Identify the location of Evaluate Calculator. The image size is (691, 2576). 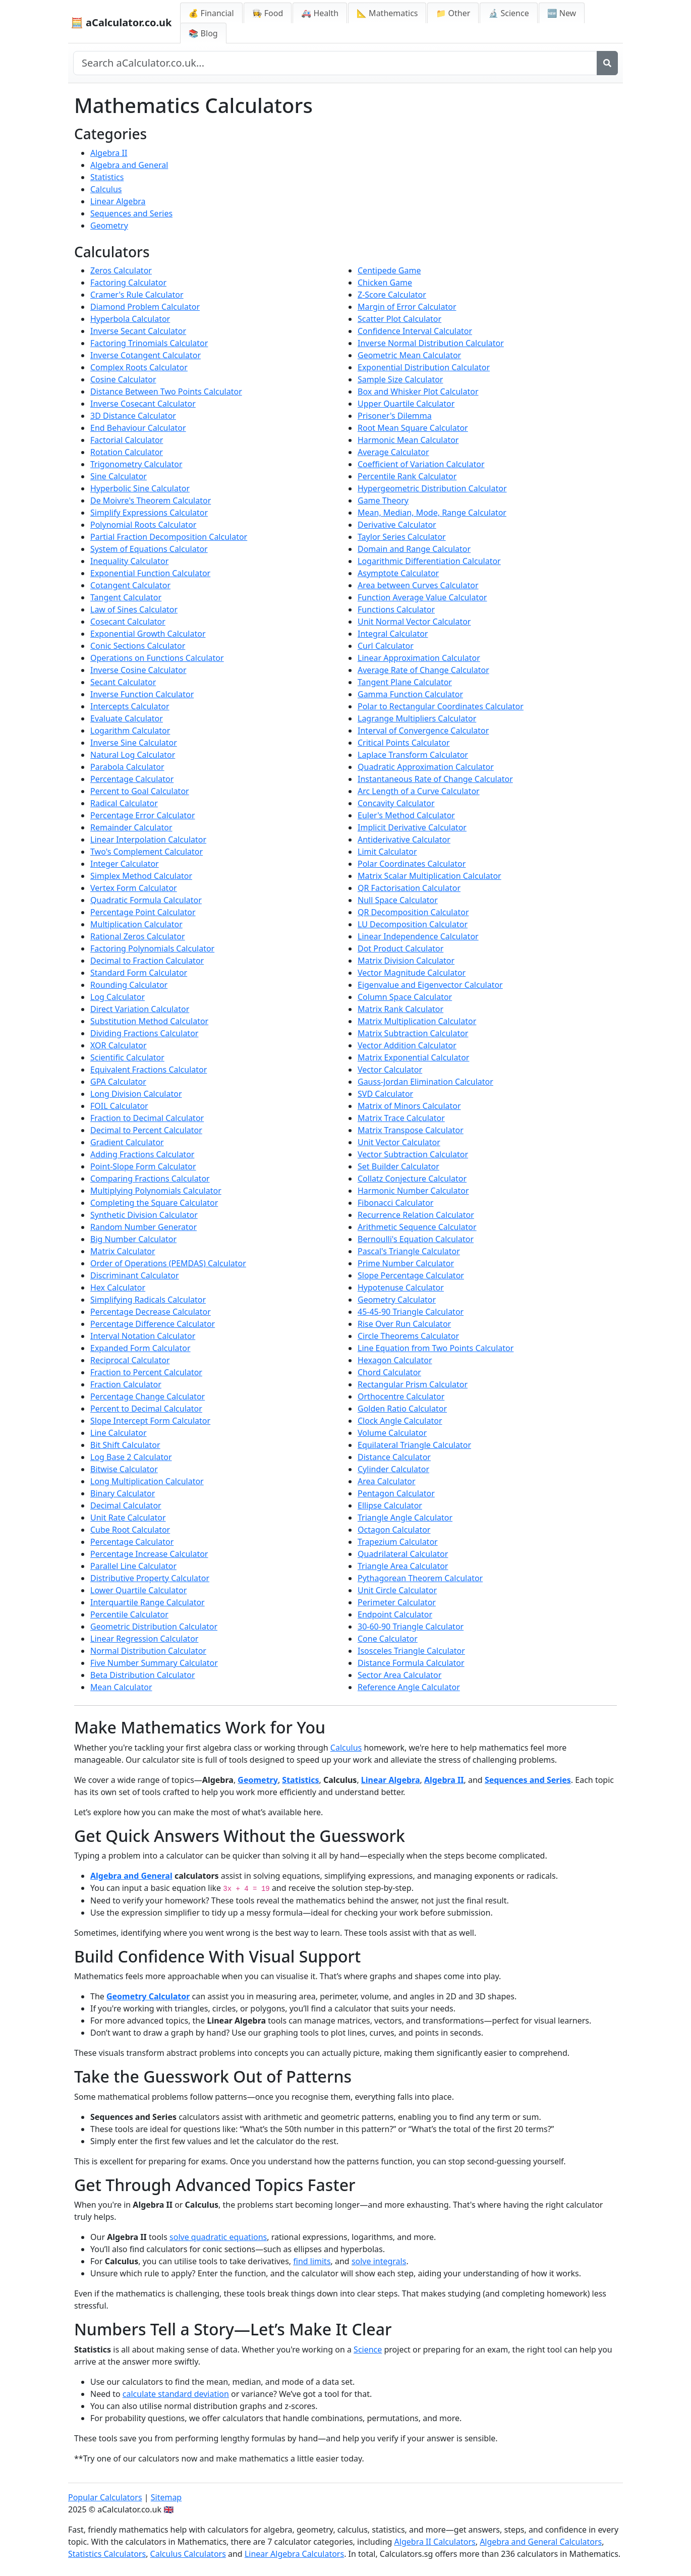
(126, 718).